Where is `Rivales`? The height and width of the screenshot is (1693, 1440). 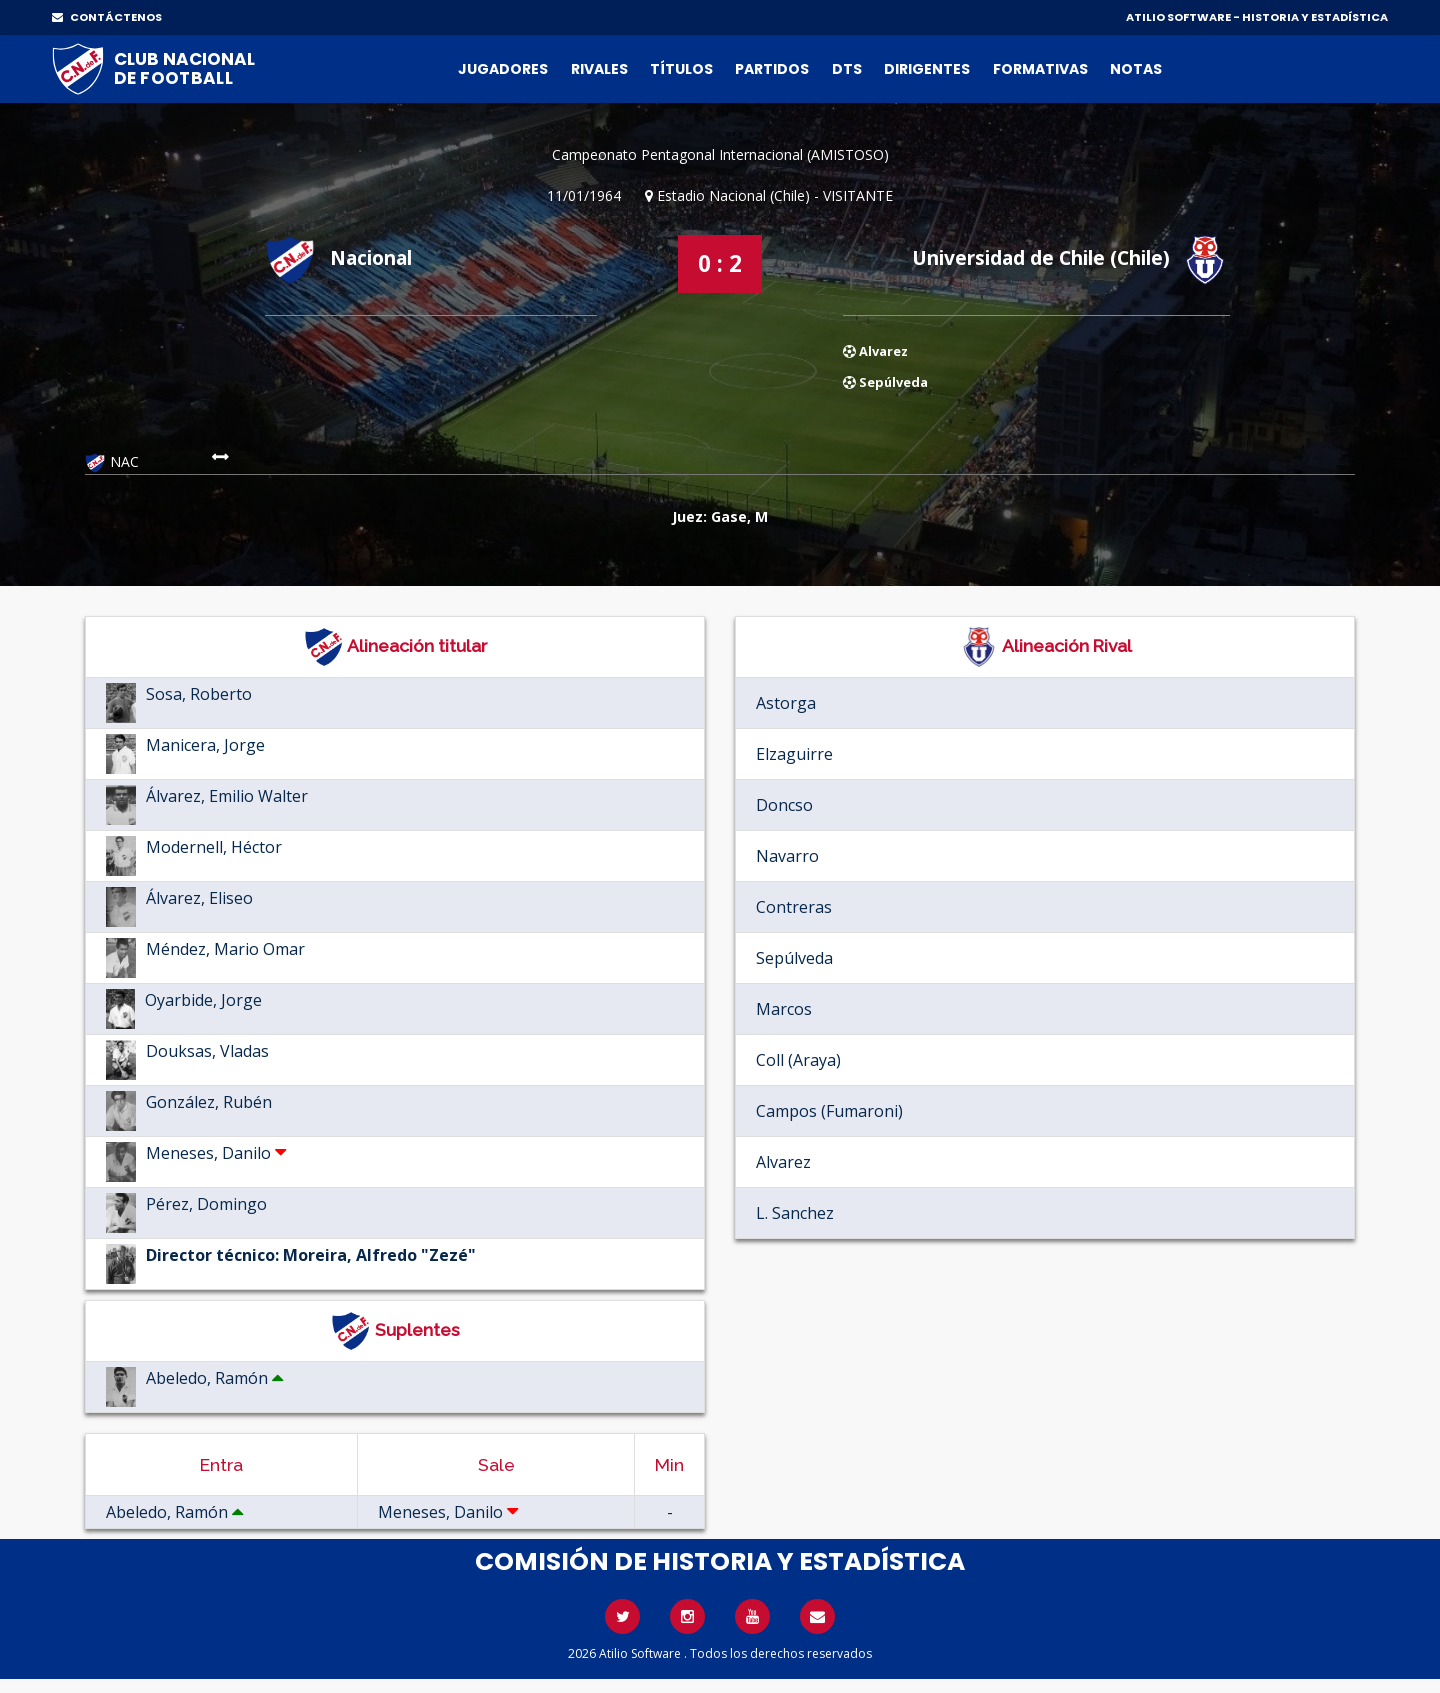 Rivales is located at coordinates (599, 69).